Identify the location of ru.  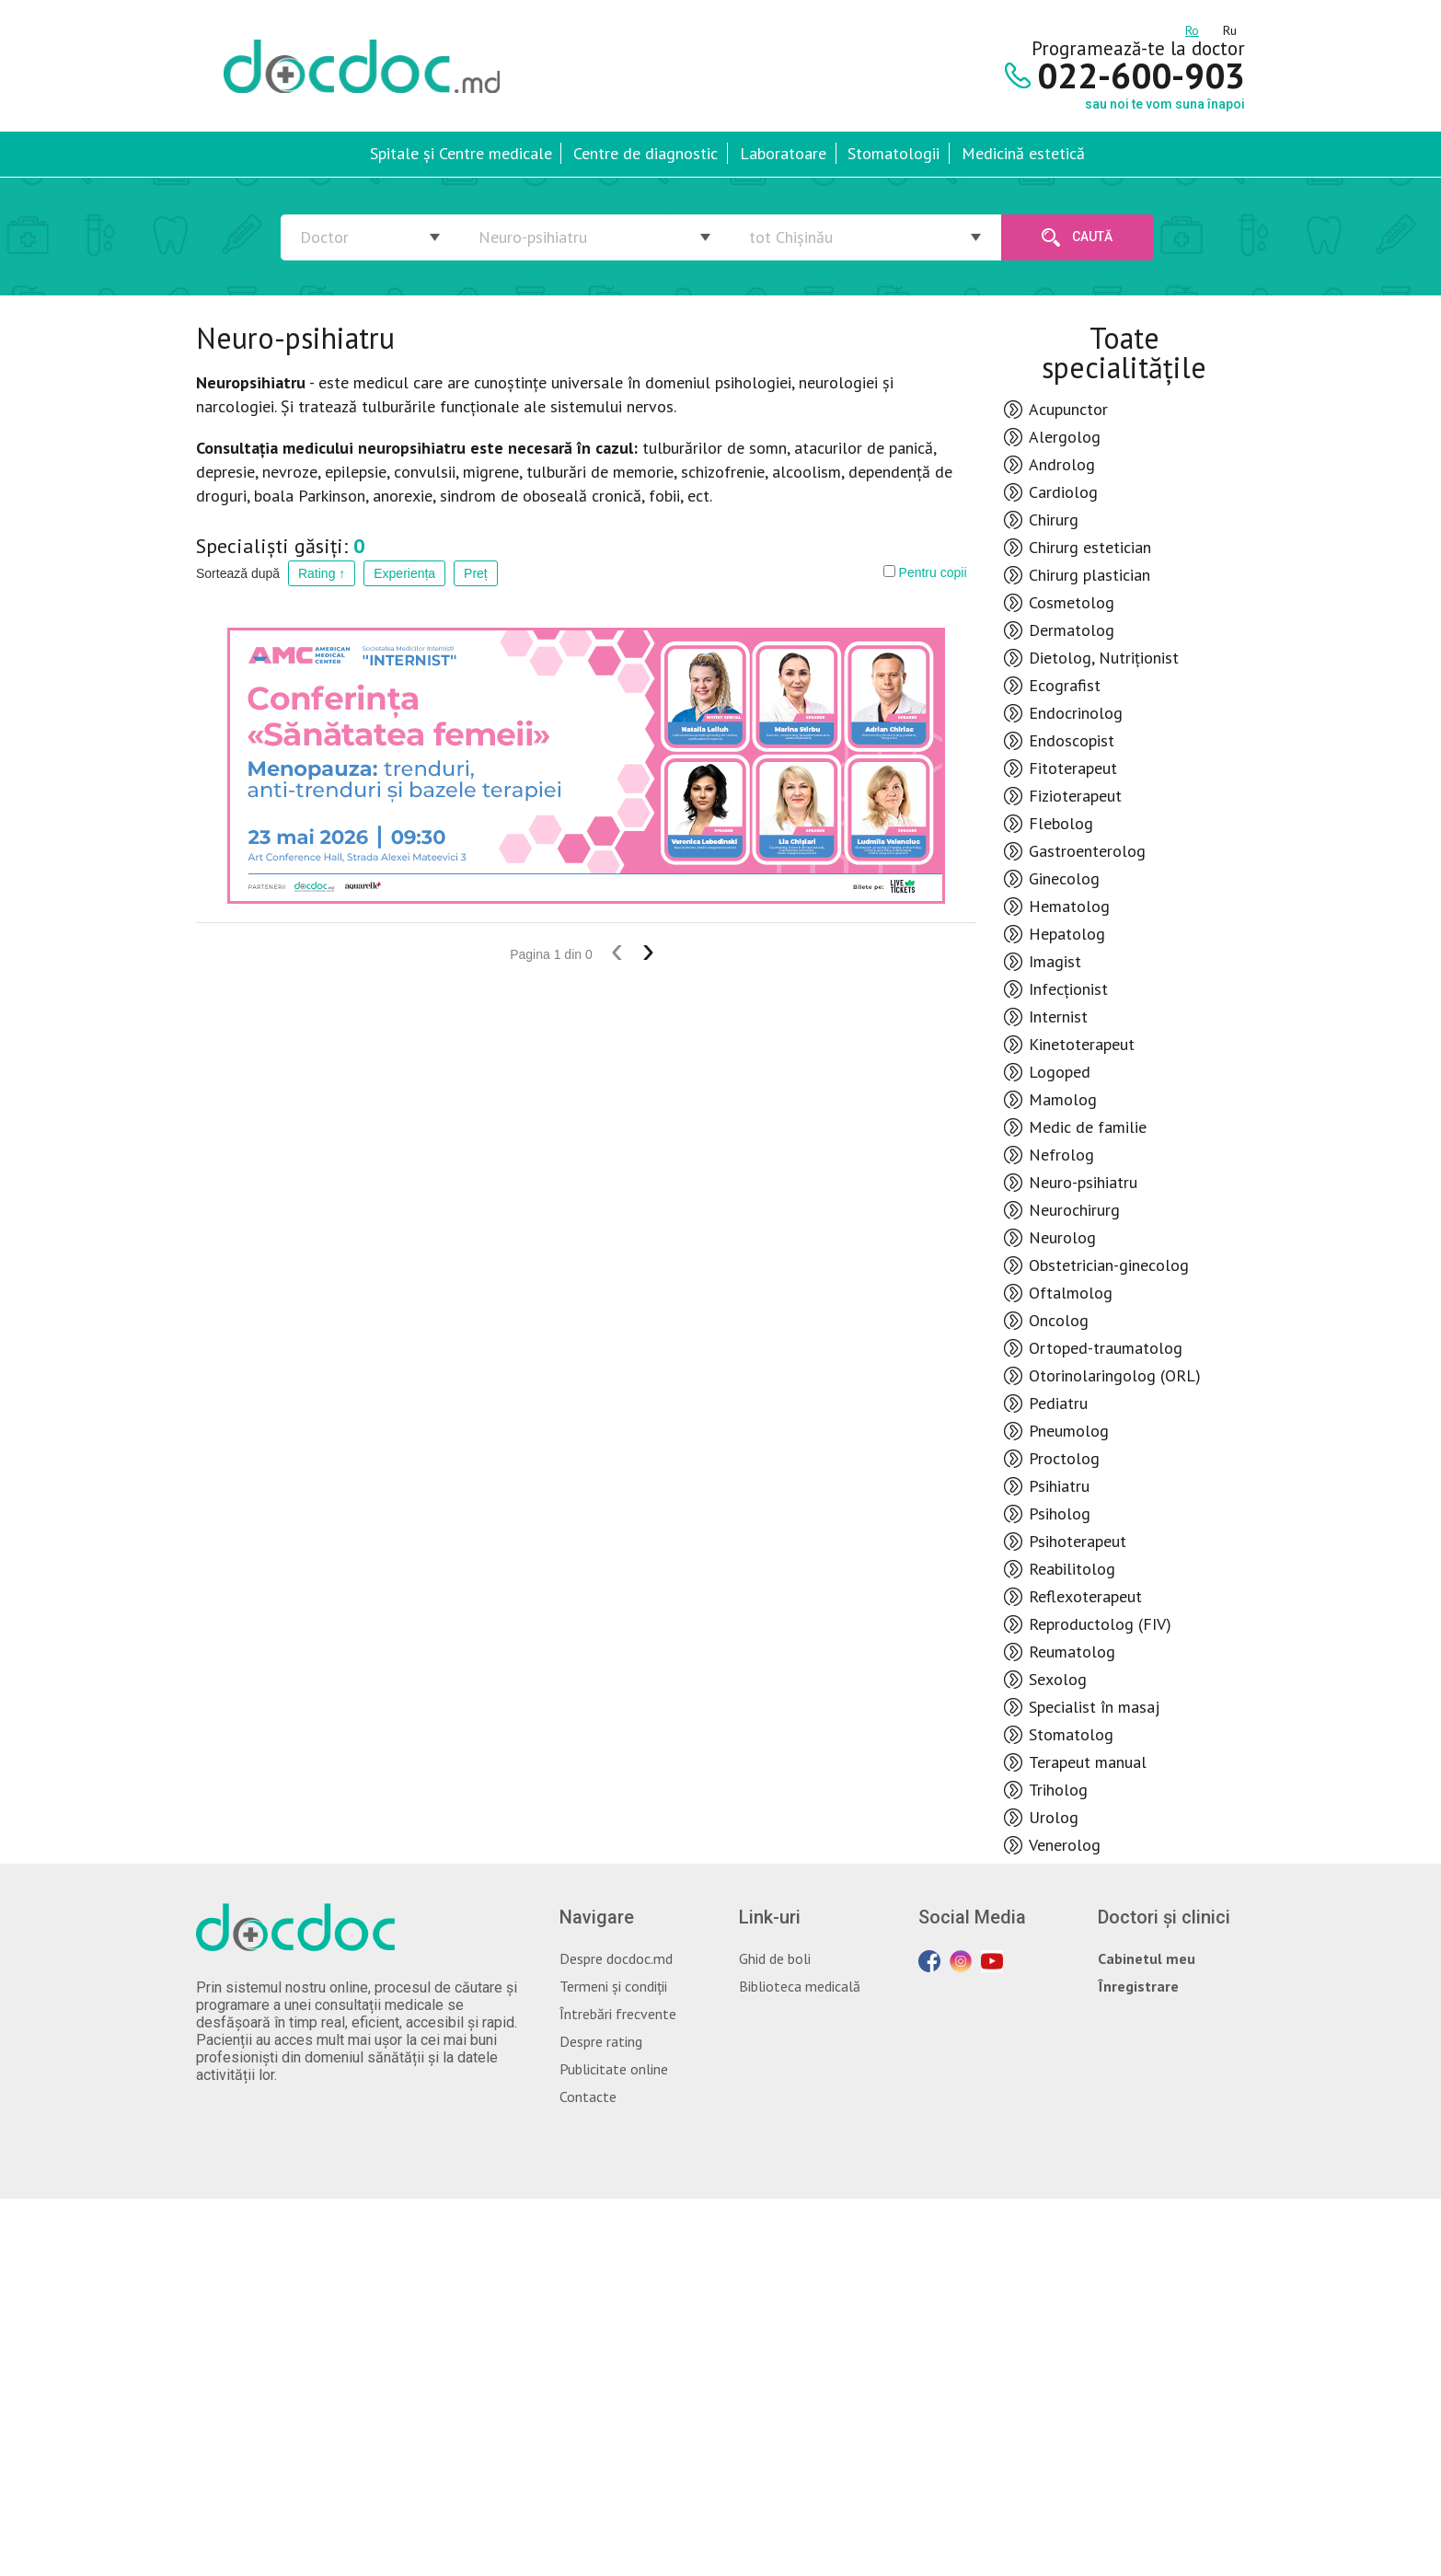
(1230, 27).